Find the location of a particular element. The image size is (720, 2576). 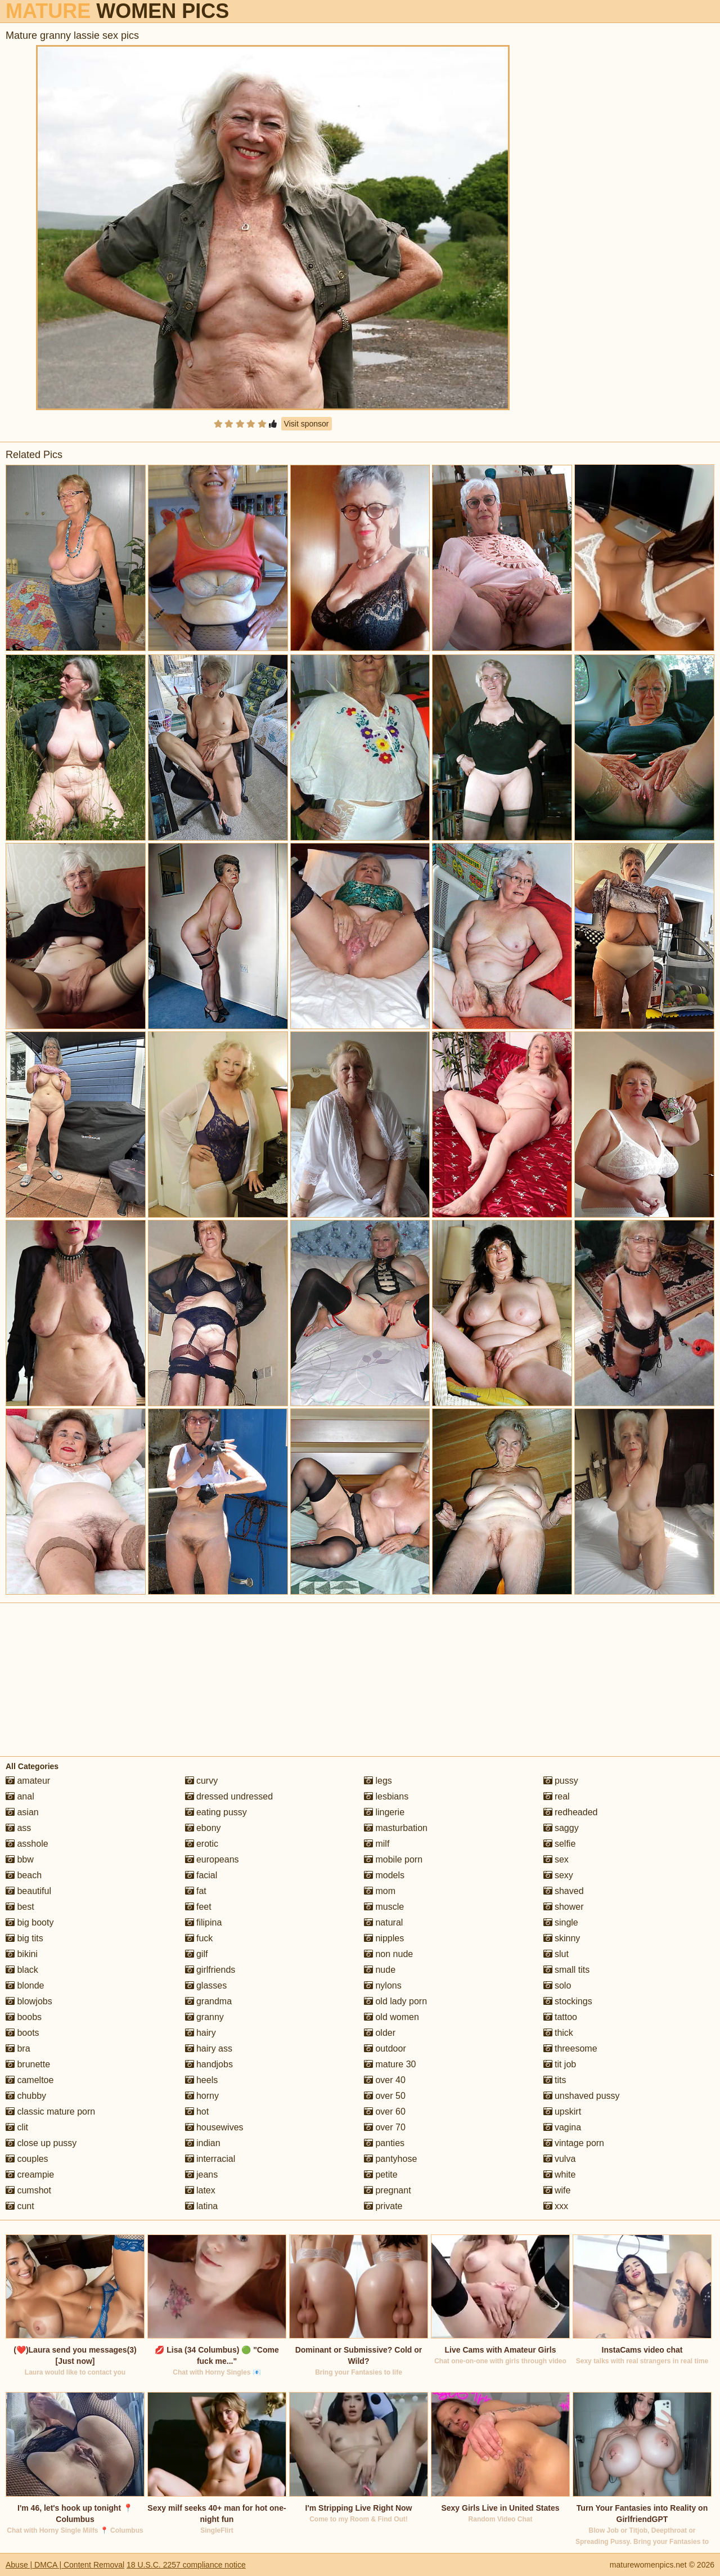

asshole is located at coordinates (27, 1843).